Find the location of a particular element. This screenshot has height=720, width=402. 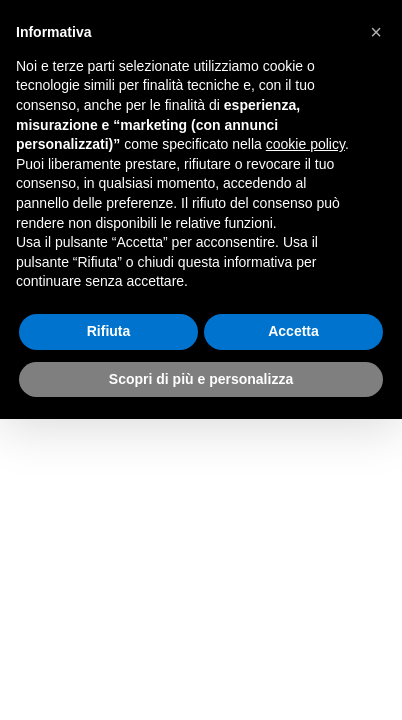

Scopri di più e personalizza [button] is located at coordinates (201, 379).